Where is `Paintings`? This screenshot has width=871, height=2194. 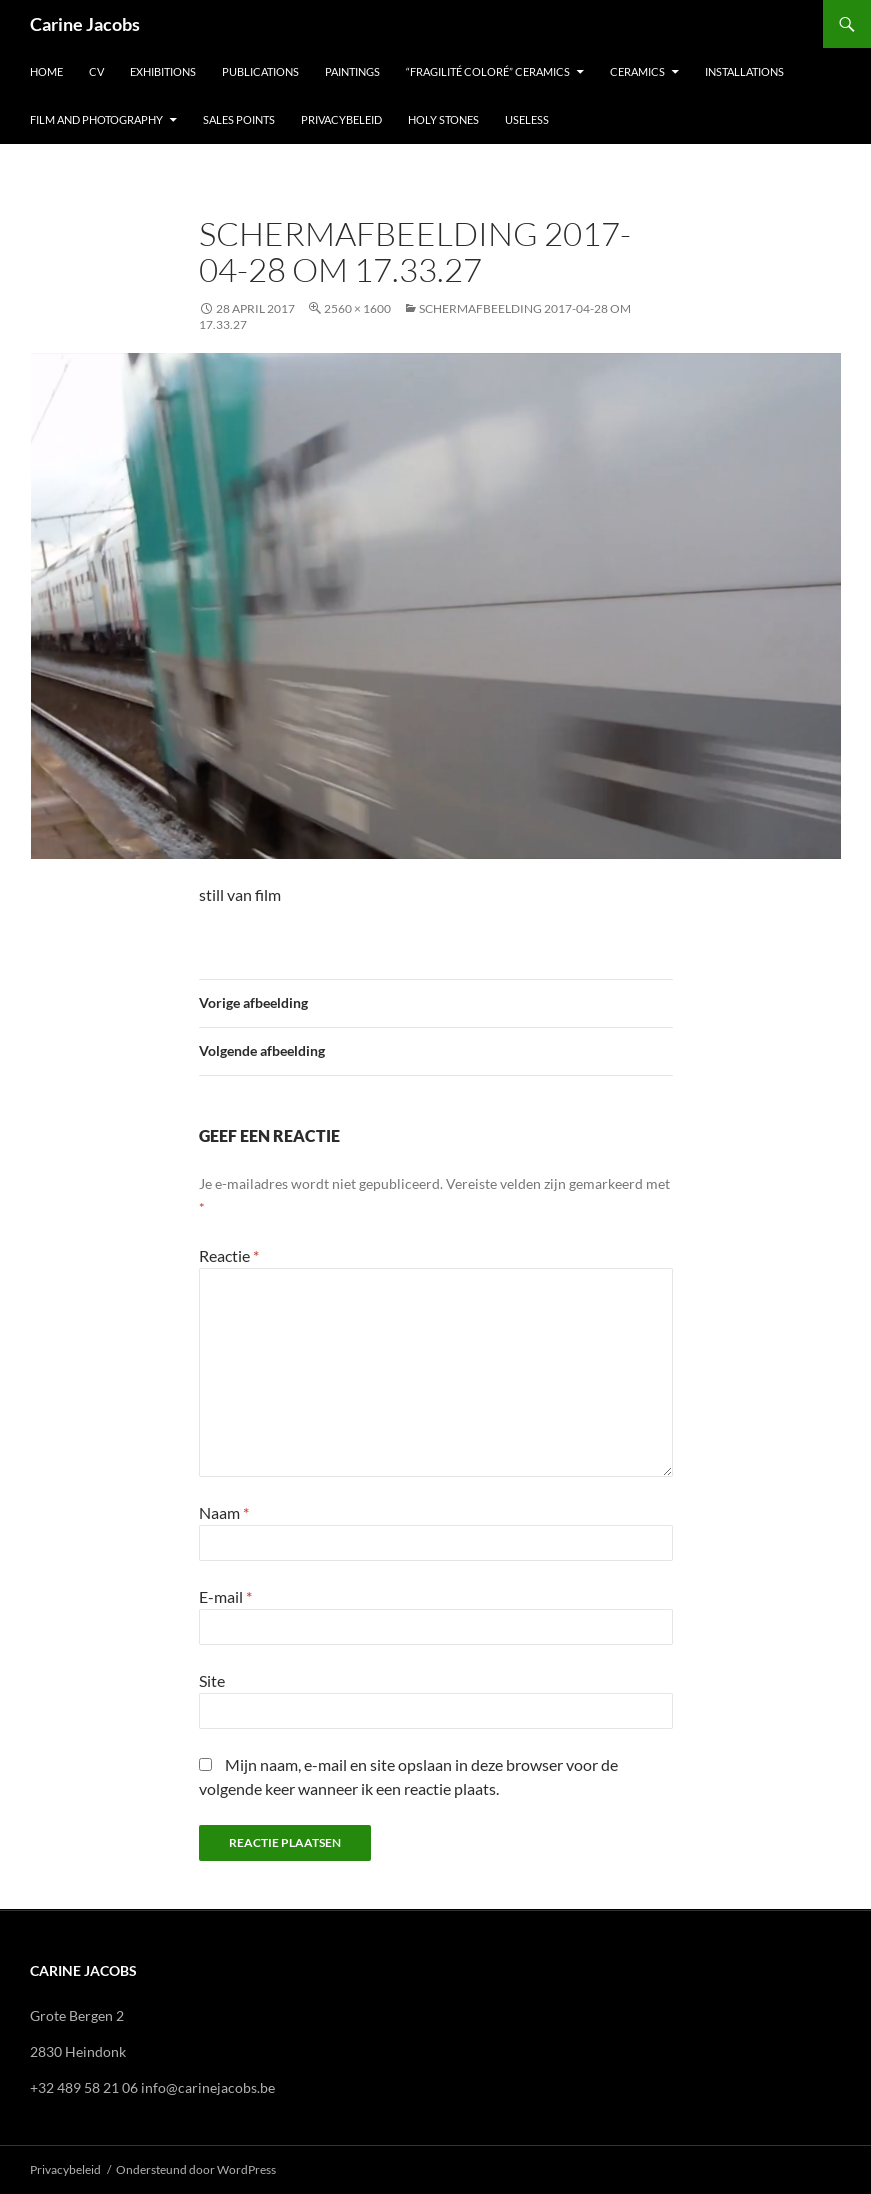 Paintings is located at coordinates (352, 71).